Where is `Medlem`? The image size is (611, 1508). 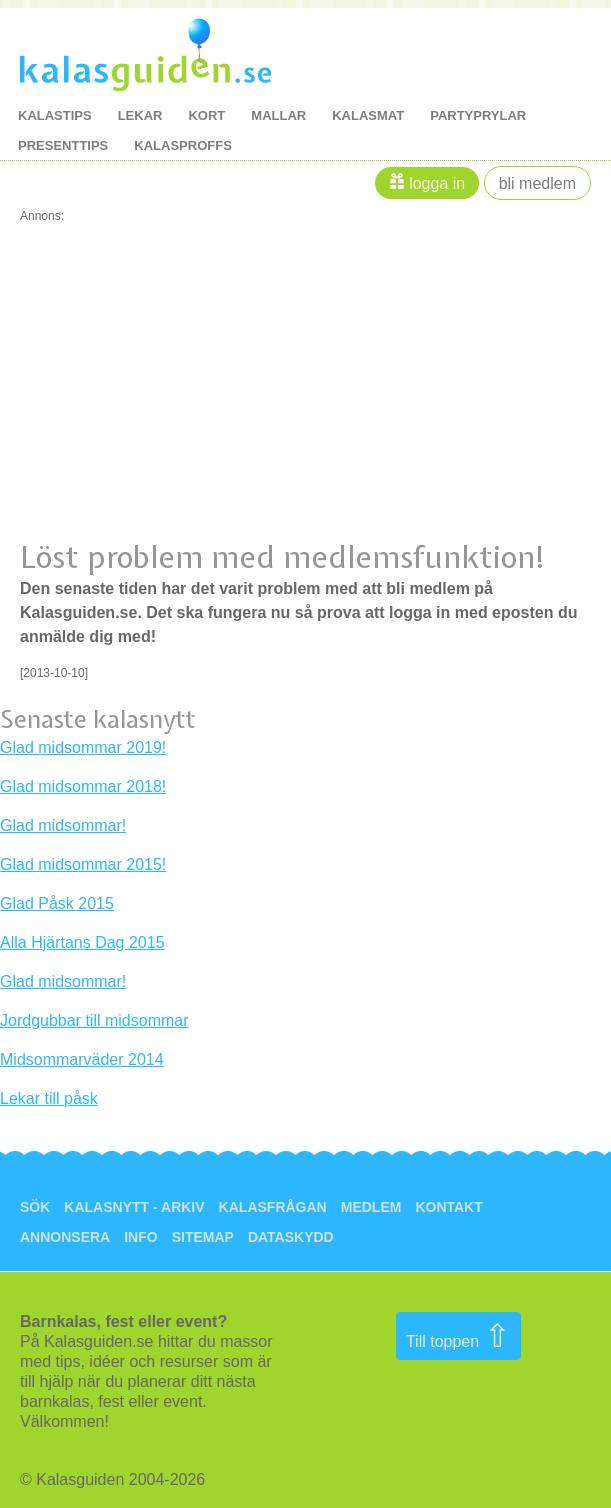 Medlem is located at coordinates (371, 1207).